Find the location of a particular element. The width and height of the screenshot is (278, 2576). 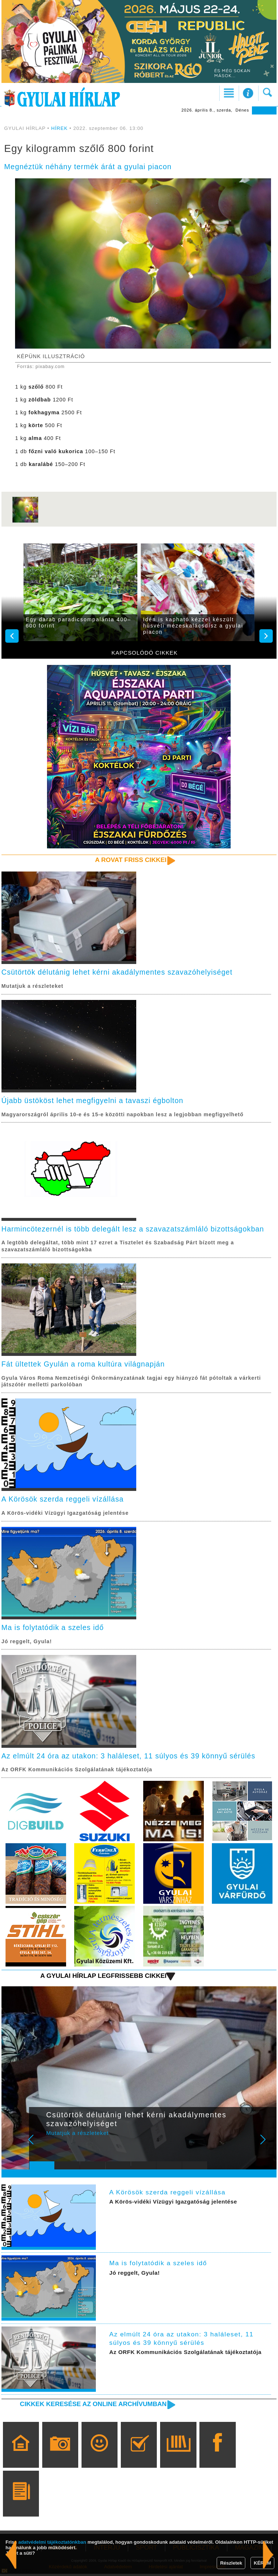

A rovat friss cikkei is located at coordinates (130, 859).